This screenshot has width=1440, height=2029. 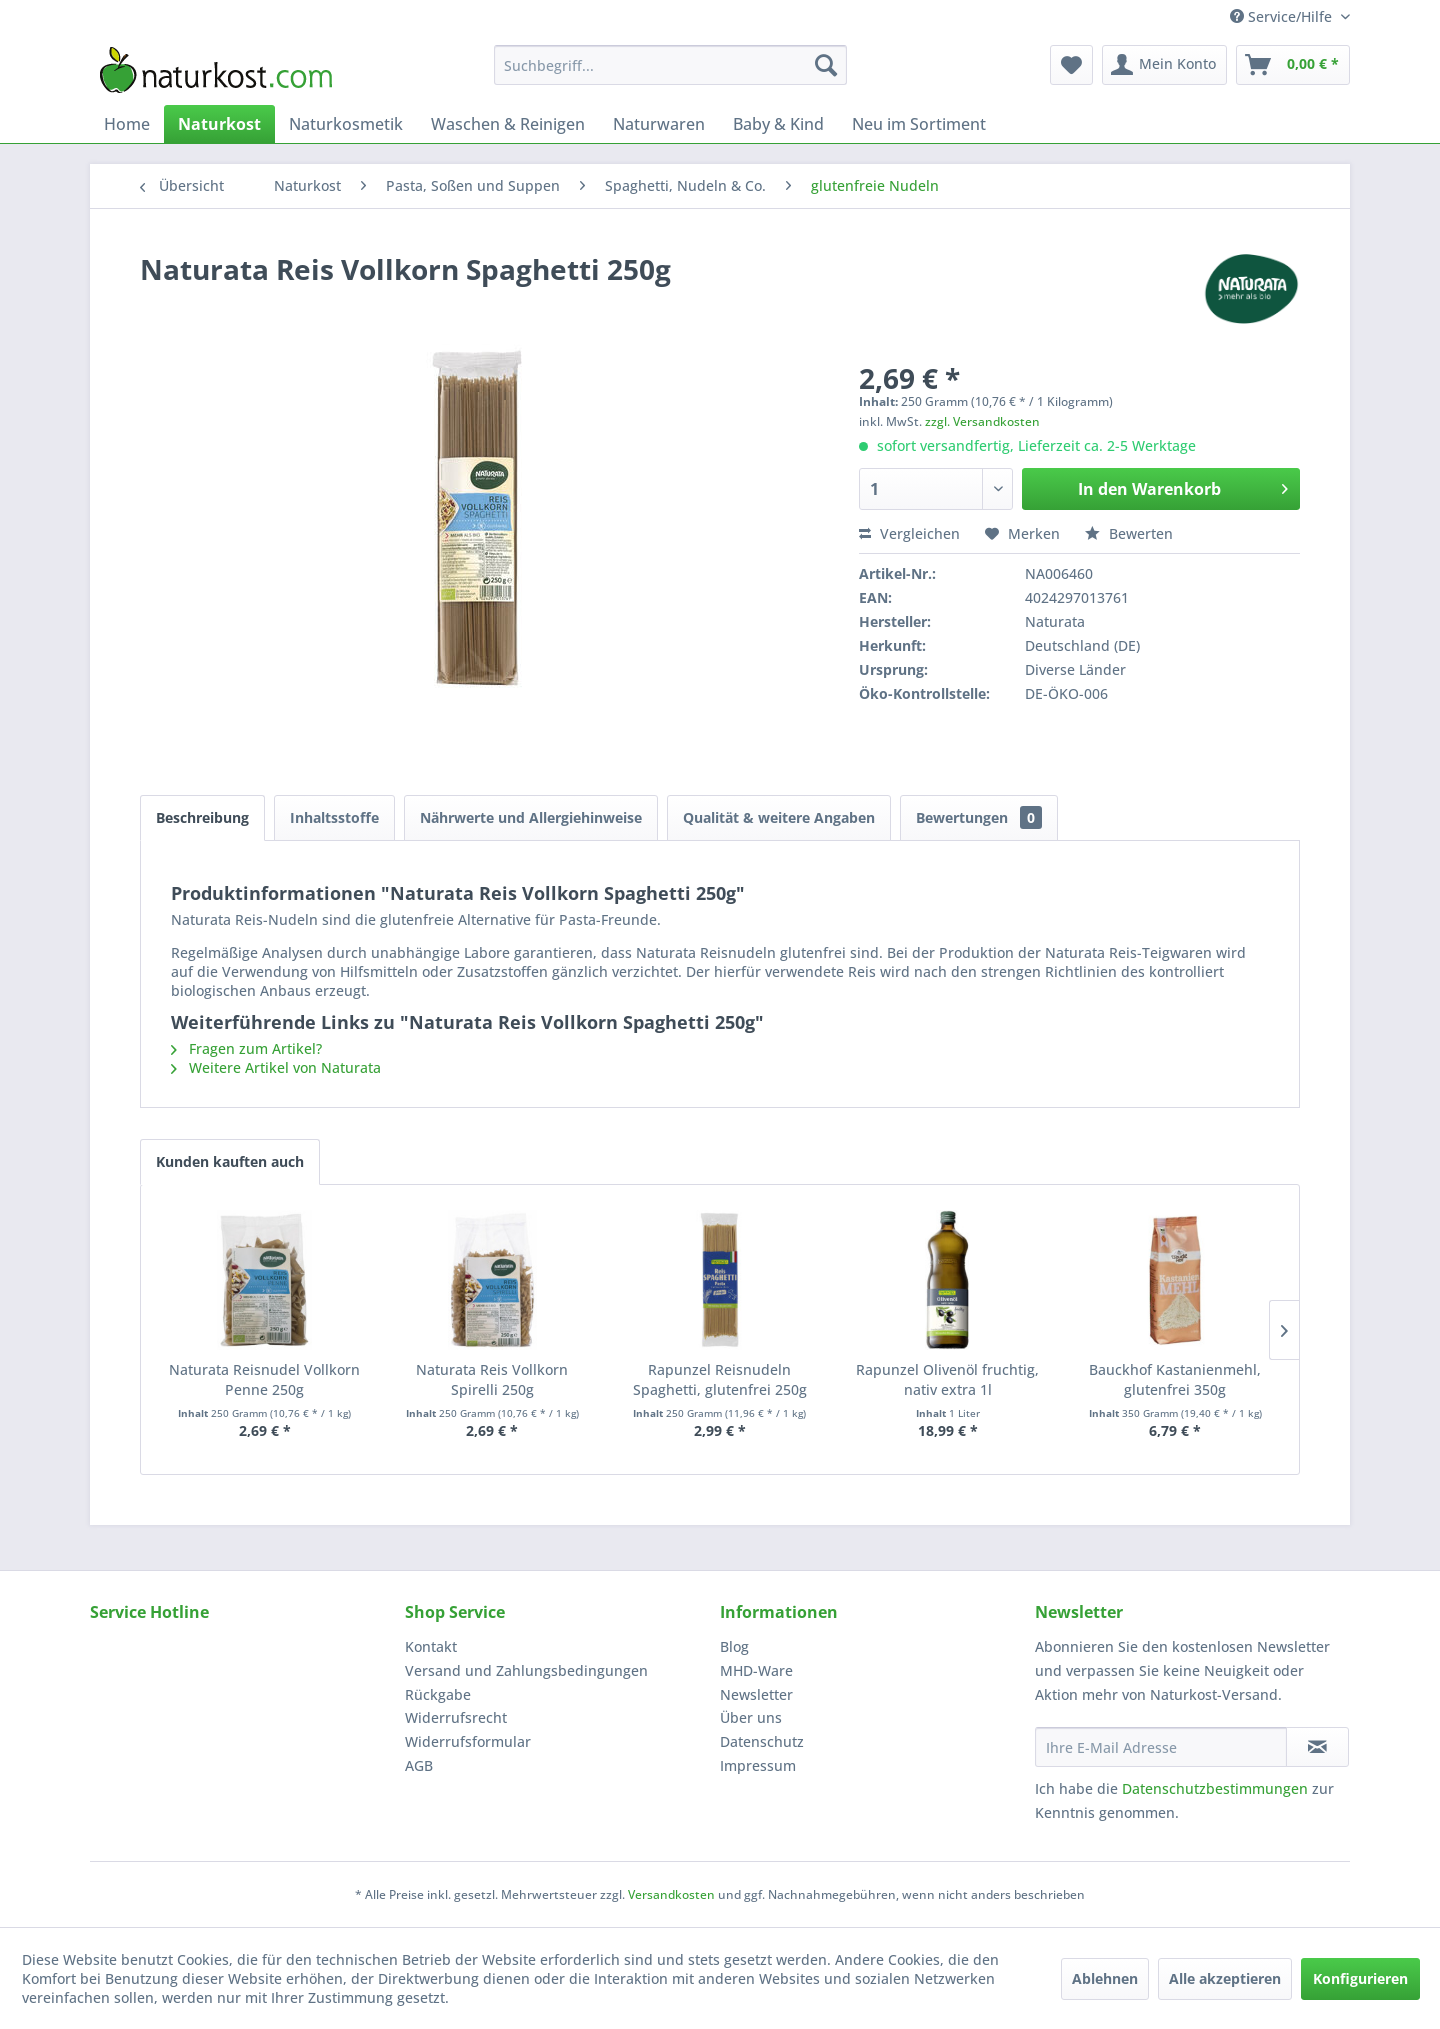 What do you see at coordinates (734, 1646) in the screenshot?
I see `Blog` at bounding box center [734, 1646].